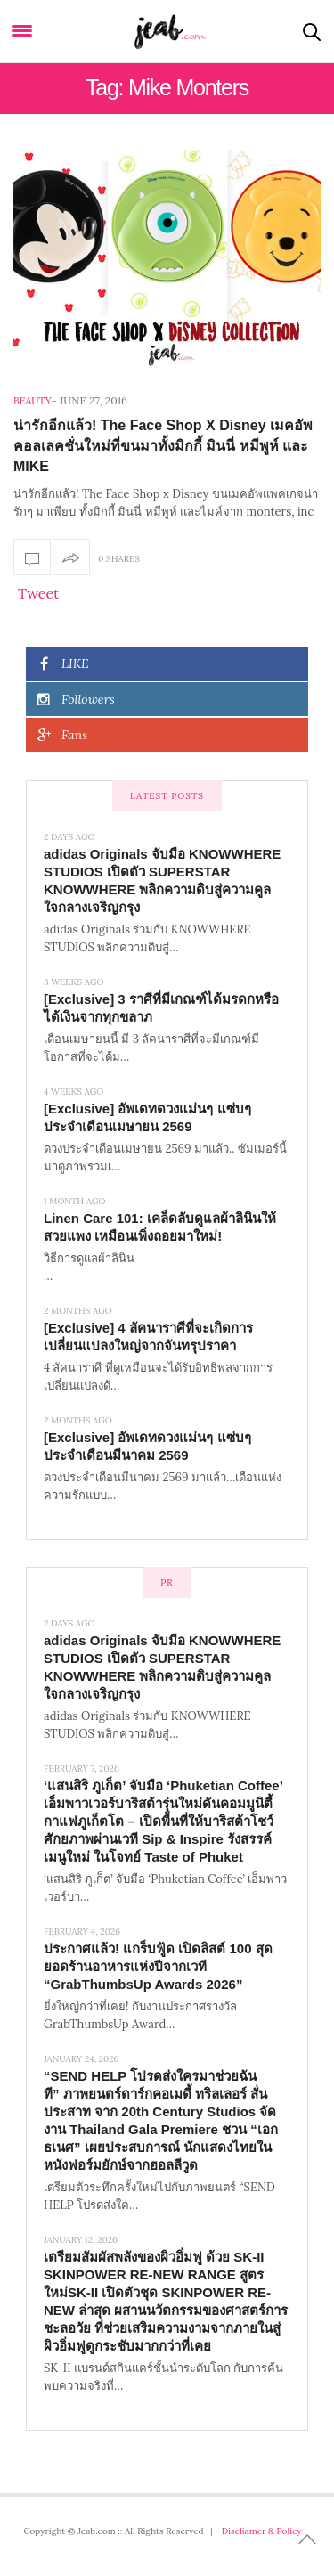 This screenshot has height=2576, width=334. Describe the element at coordinates (158, 1966) in the screenshot. I see `ประกาศแล้ว! แกร็บฟู้ด เปิดลิสต์ 100 สุดยอดร้านอาหารแห่งปีจากเวที “GrabThumbsUp Awards 2026”` at that location.